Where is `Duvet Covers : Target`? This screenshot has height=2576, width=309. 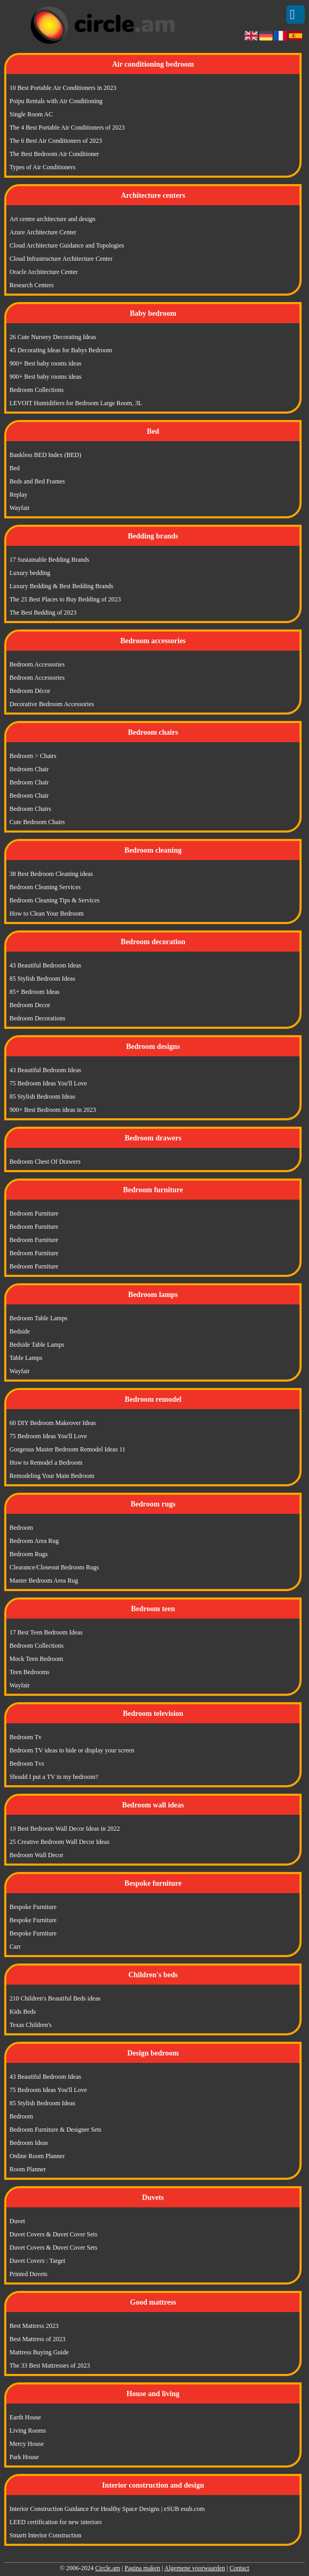 Duvet Covers : Target is located at coordinates (37, 2260).